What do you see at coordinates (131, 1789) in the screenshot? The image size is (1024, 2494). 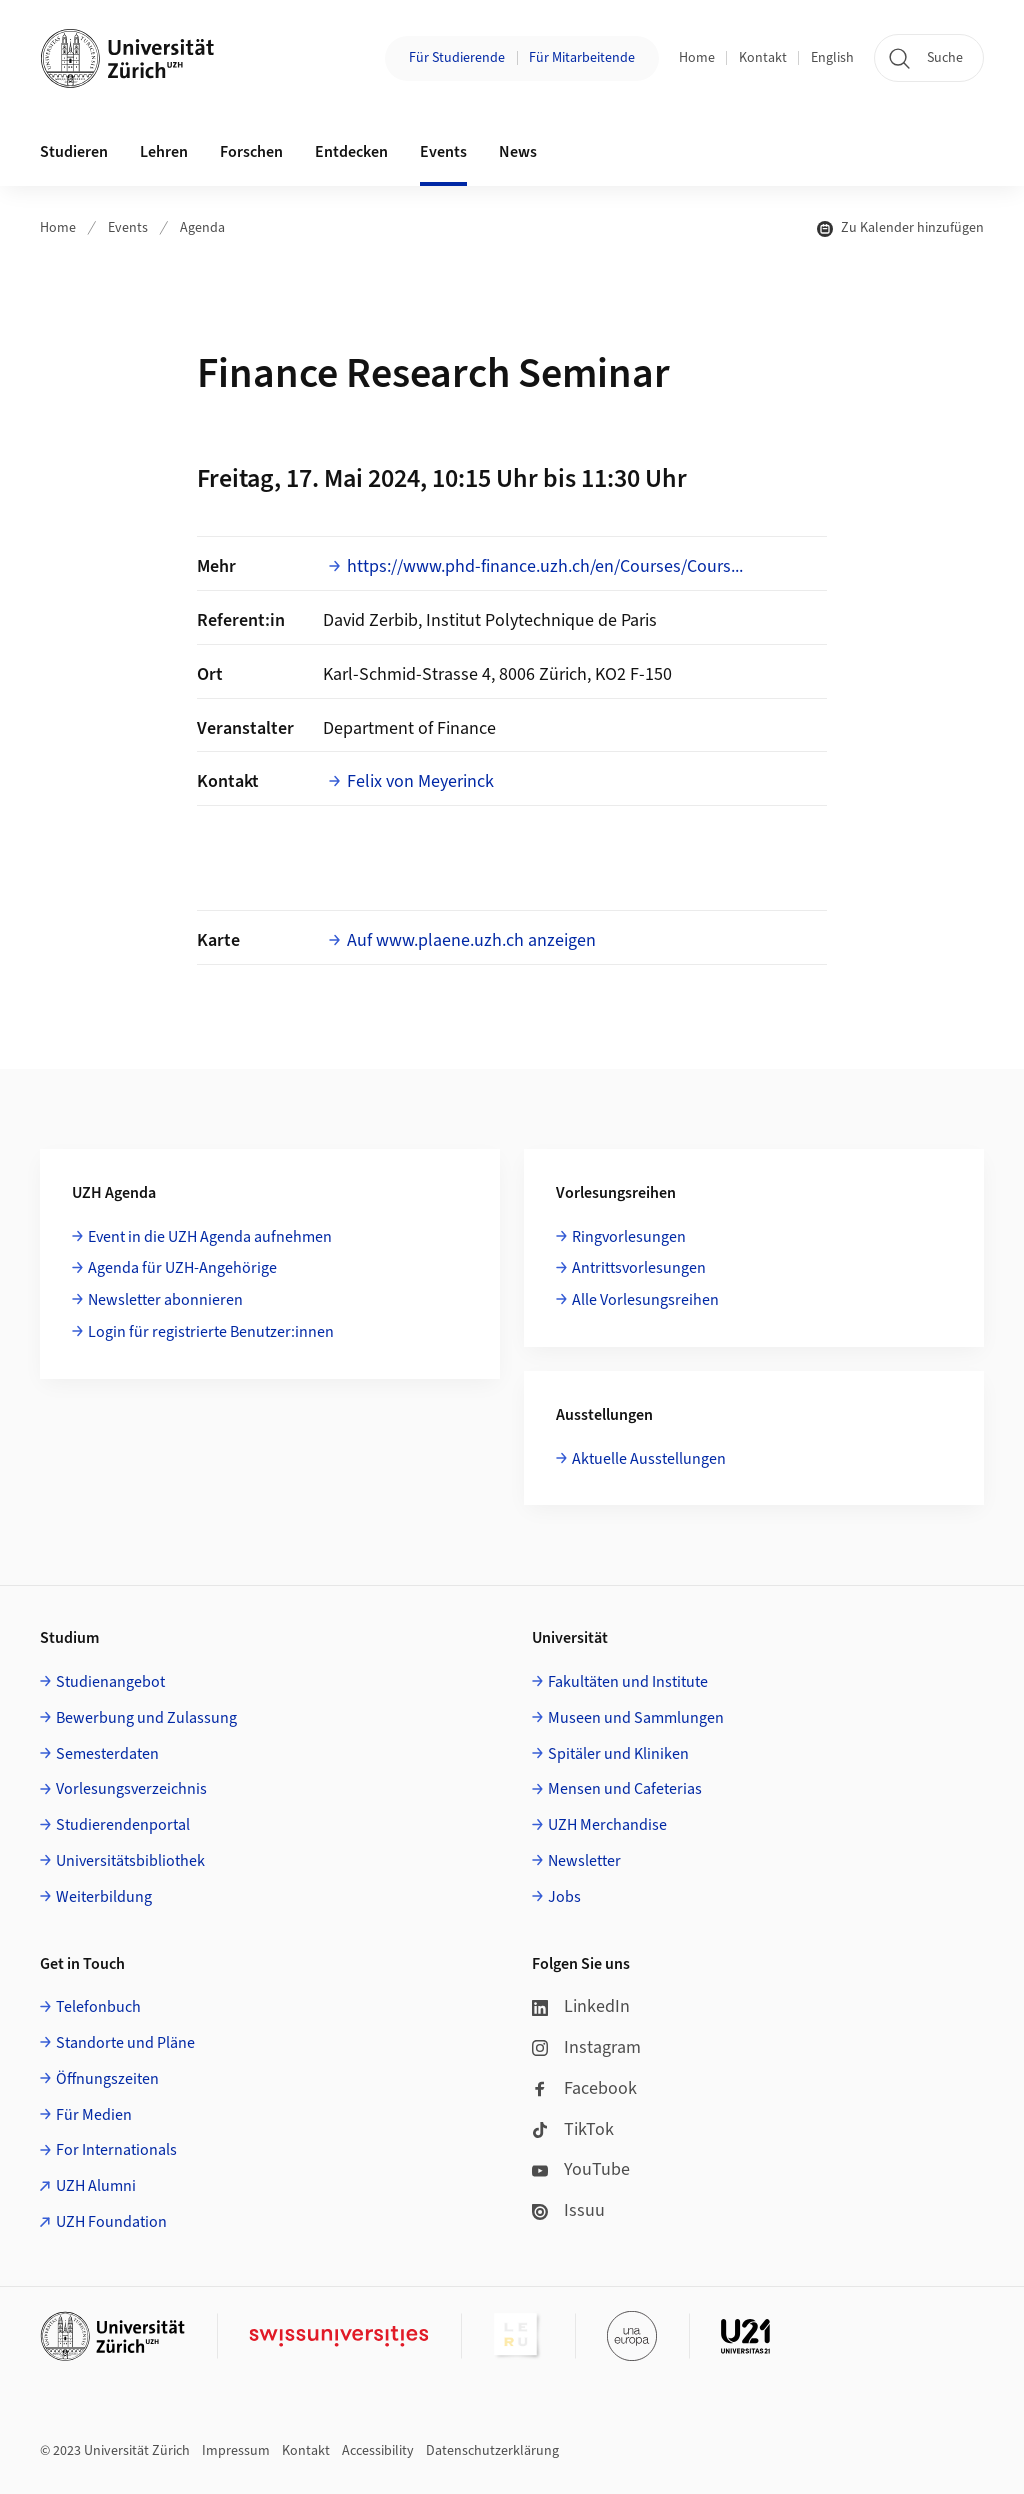 I see `Vorlesungsverzeichnis` at bounding box center [131, 1789].